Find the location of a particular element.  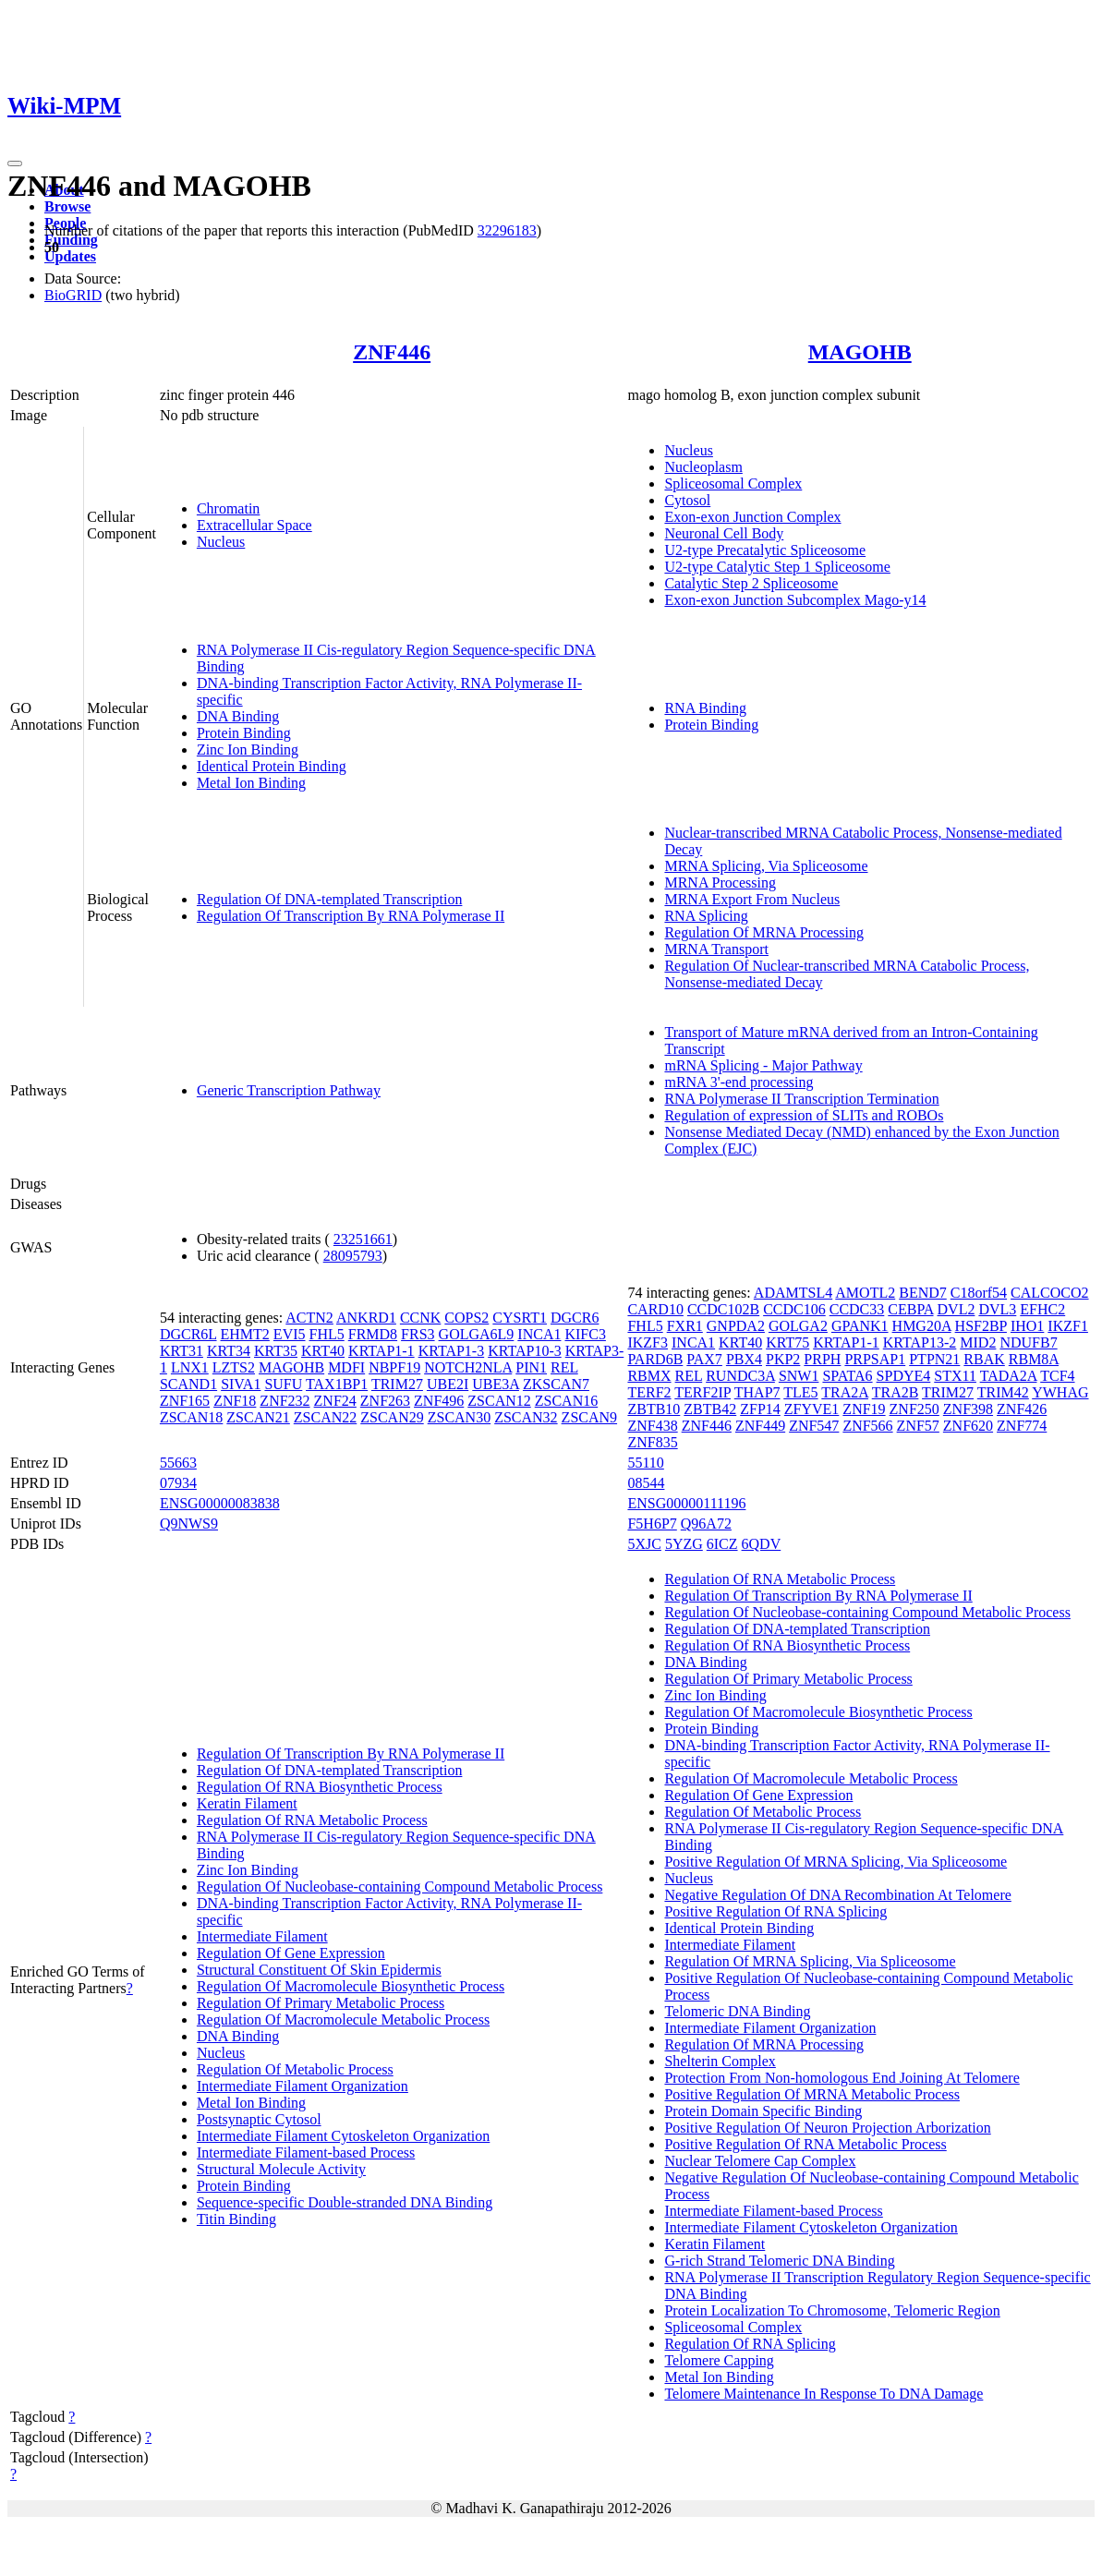

CARD10 is located at coordinates (655, 1309).